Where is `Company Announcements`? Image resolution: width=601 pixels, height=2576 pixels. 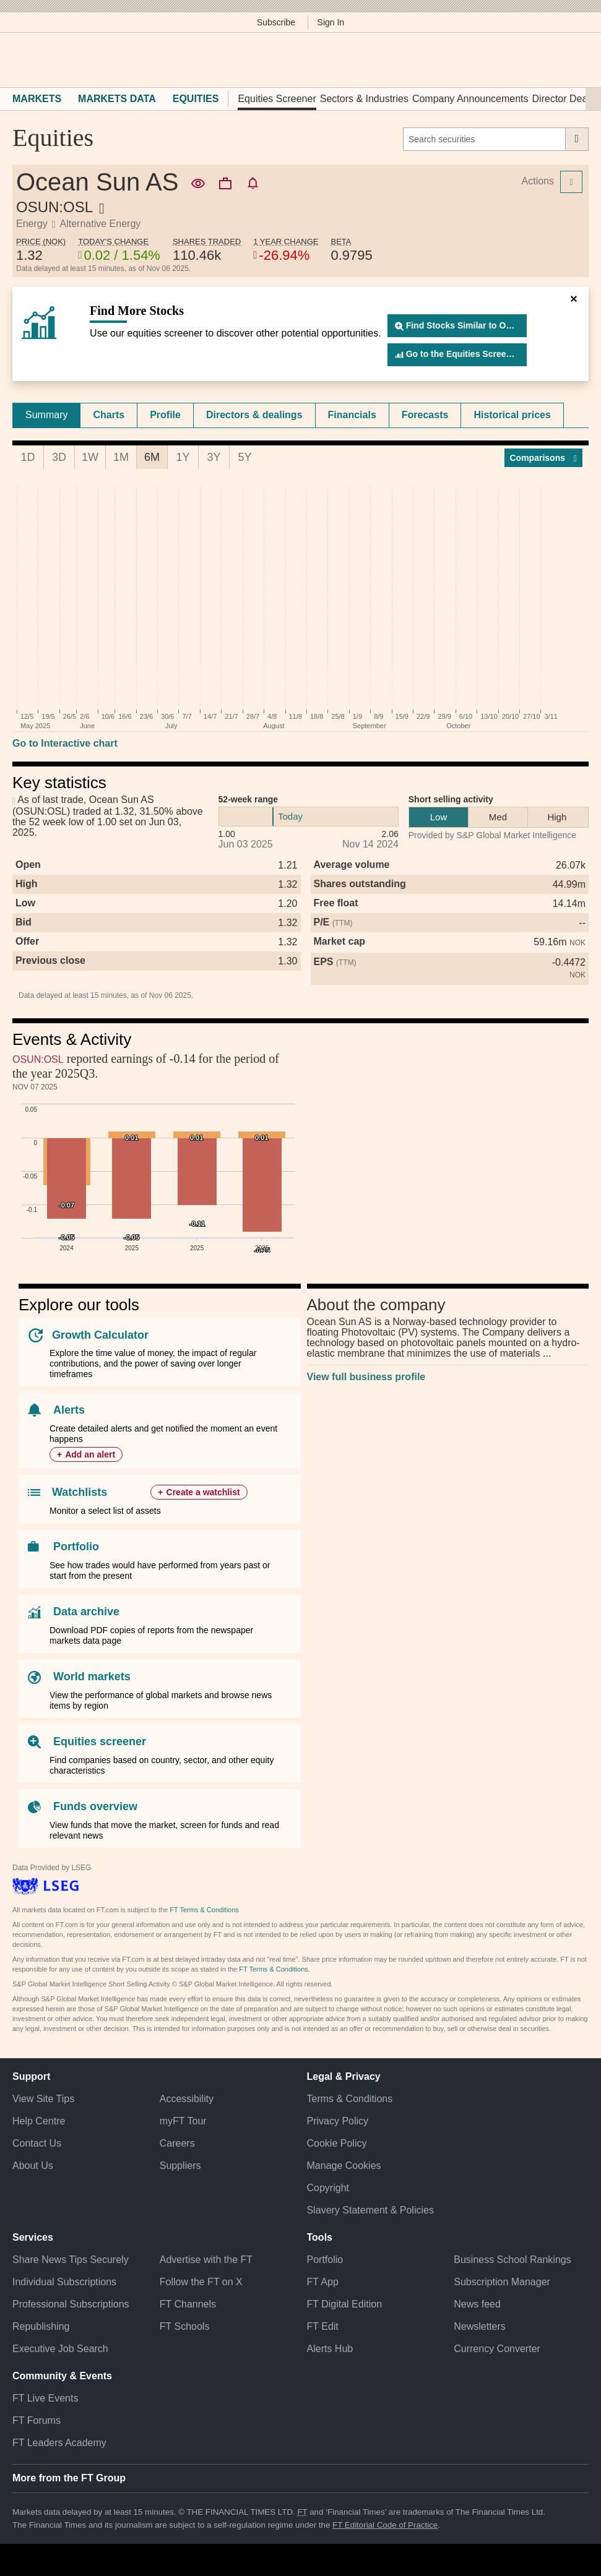 Company Announcements is located at coordinates (470, 98).